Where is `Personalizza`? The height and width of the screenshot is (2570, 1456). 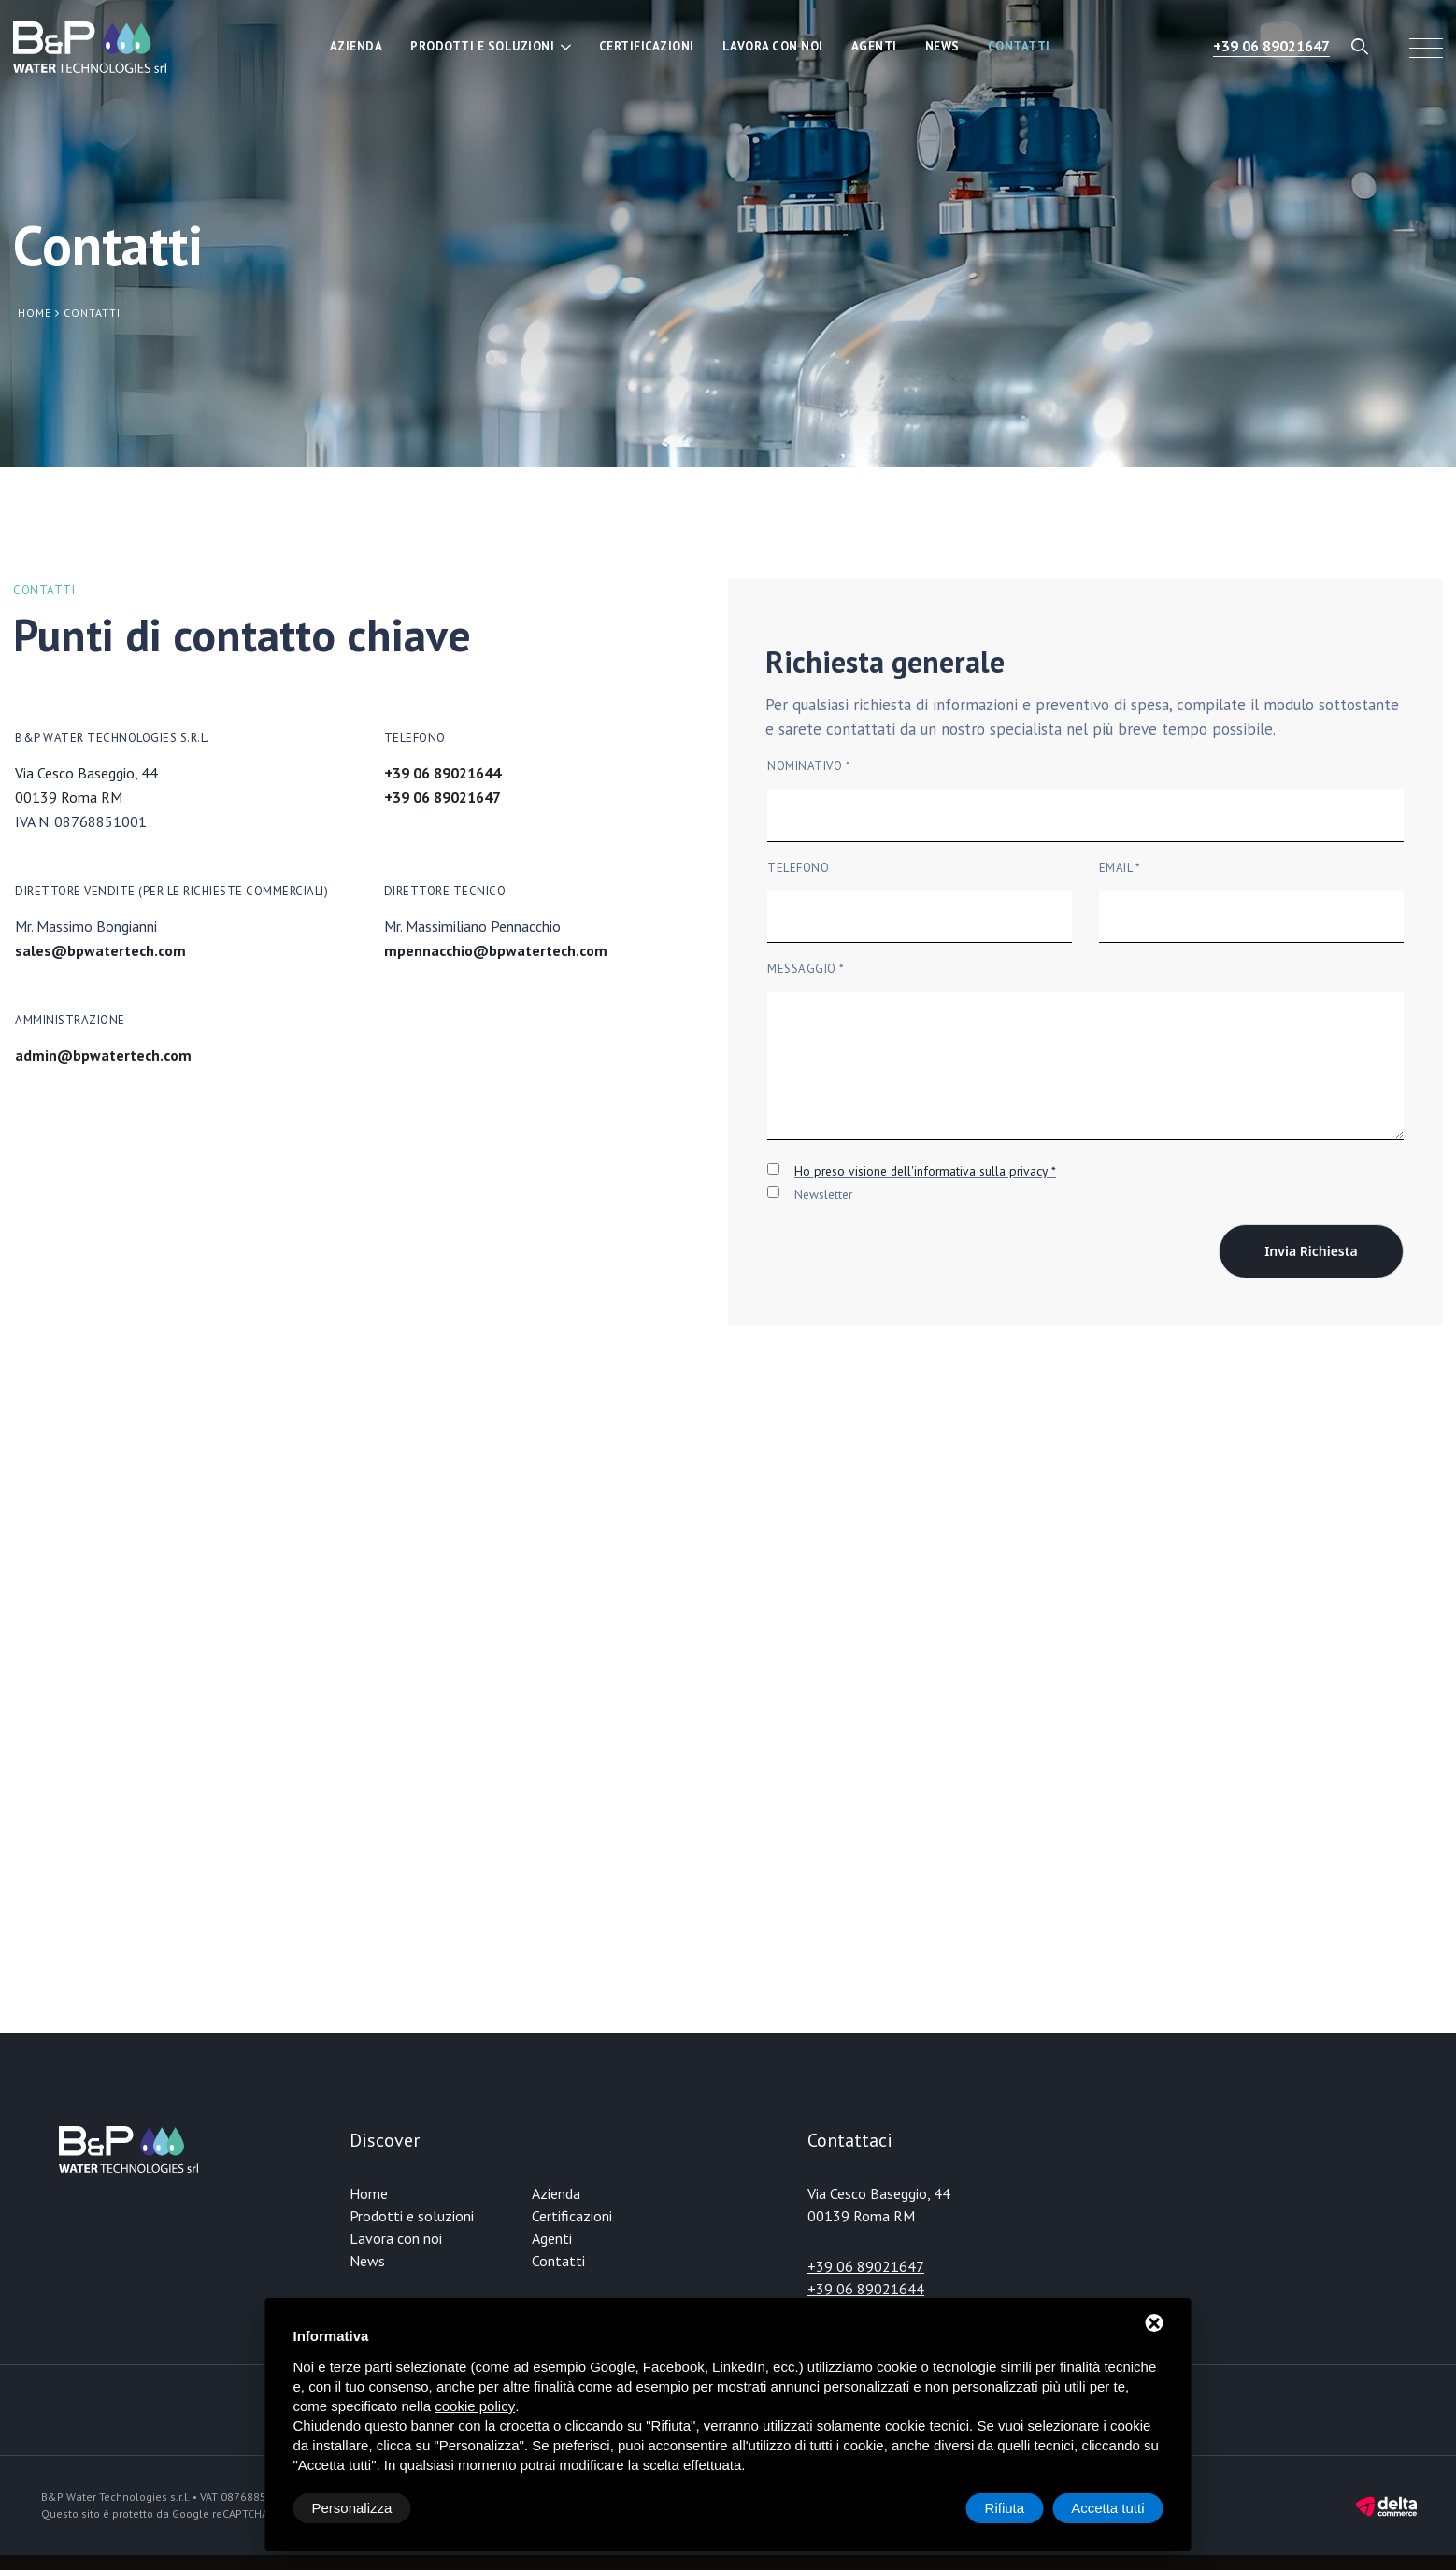
Personalizza is located at coordinates (352, 2508).